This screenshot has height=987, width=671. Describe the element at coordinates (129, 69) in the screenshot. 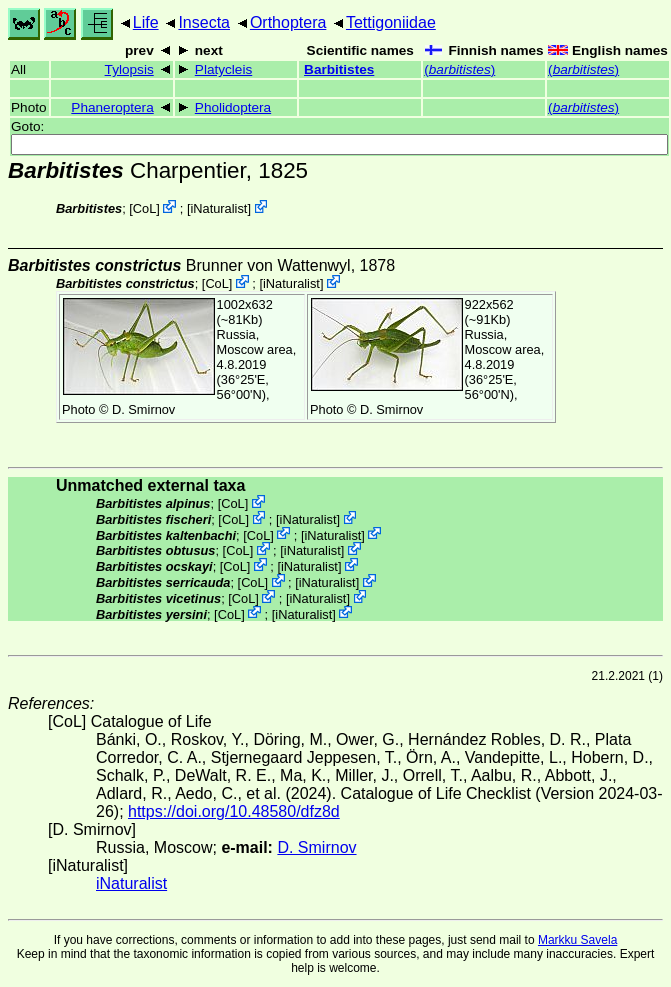

I see `Tylopsis` at that location.